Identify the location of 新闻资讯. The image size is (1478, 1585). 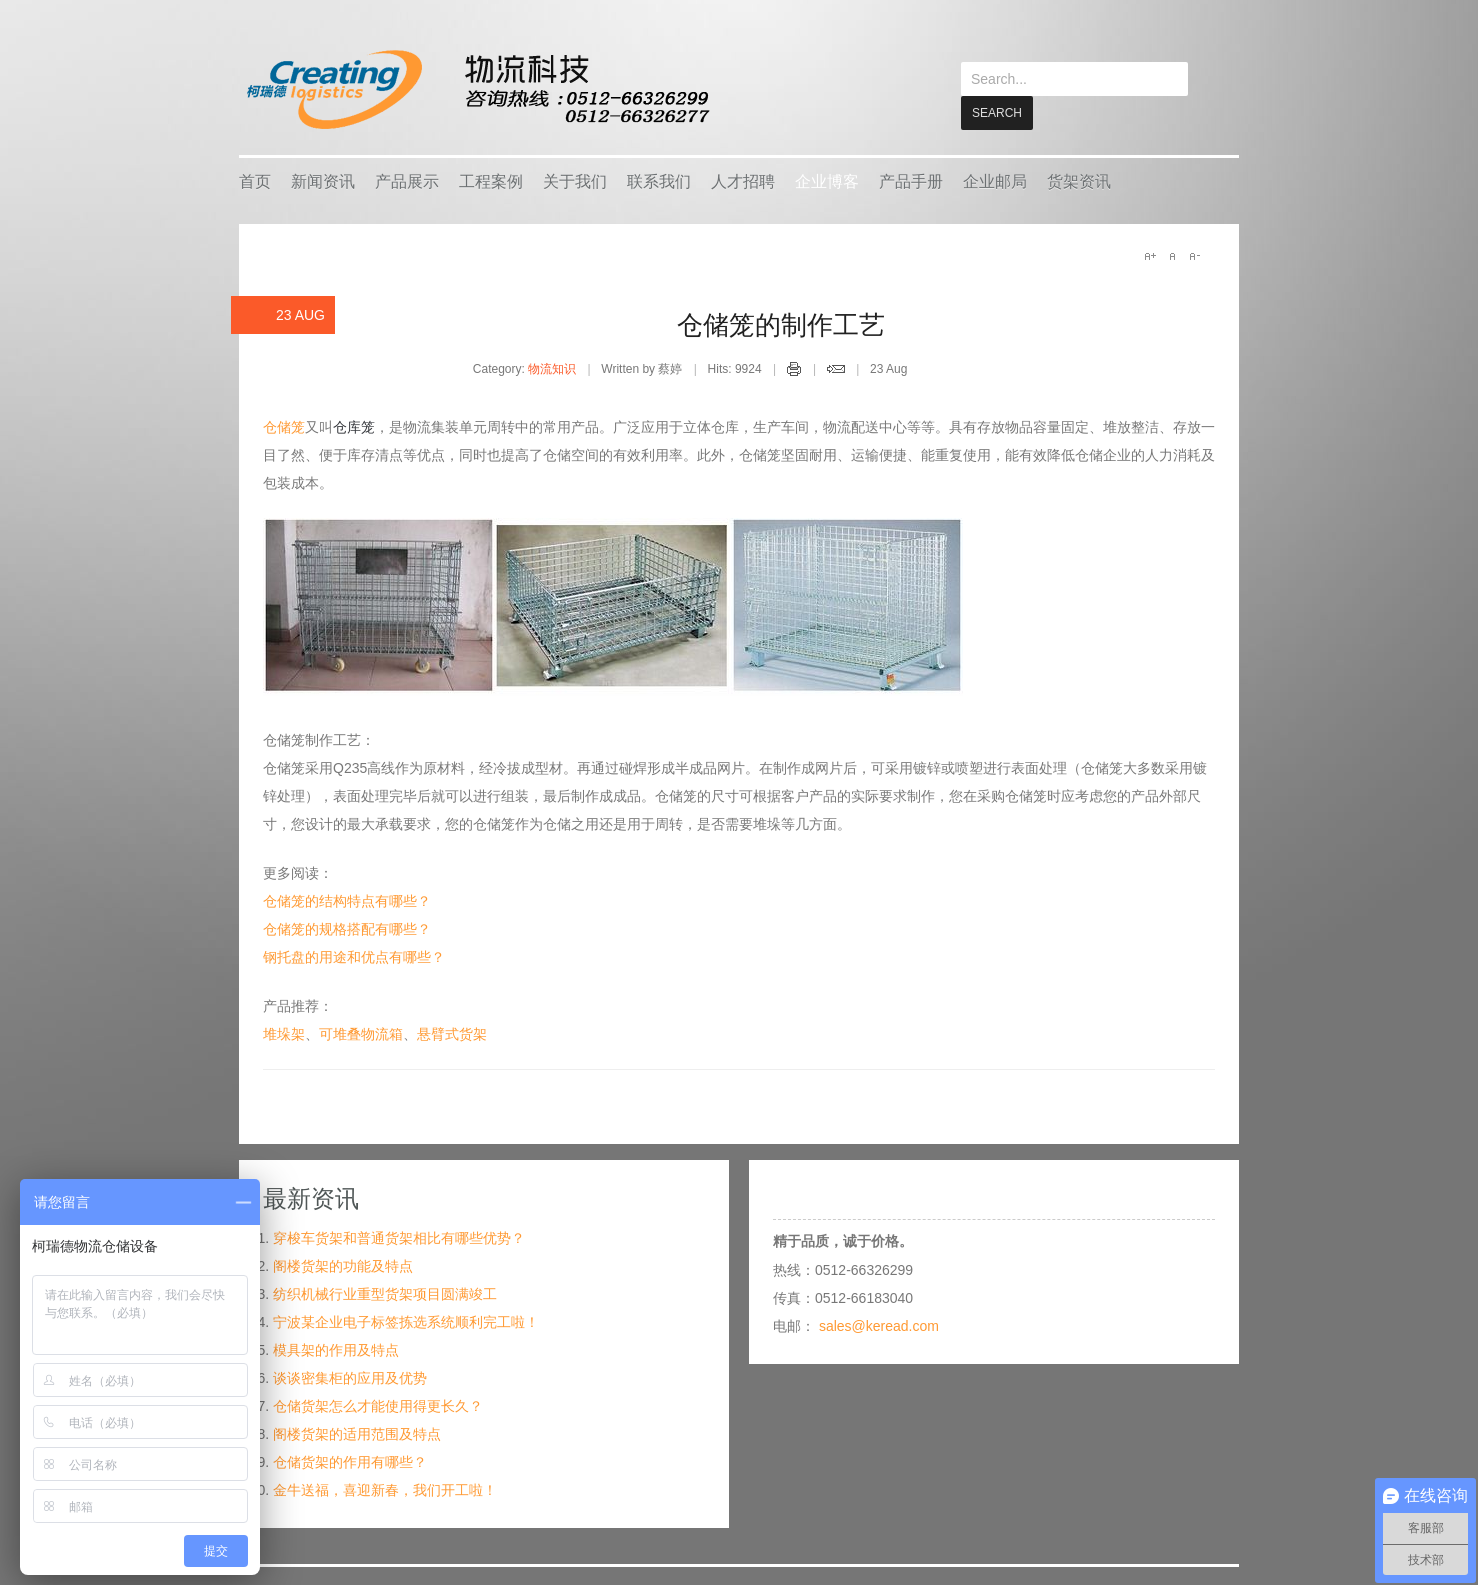
(323, 180).